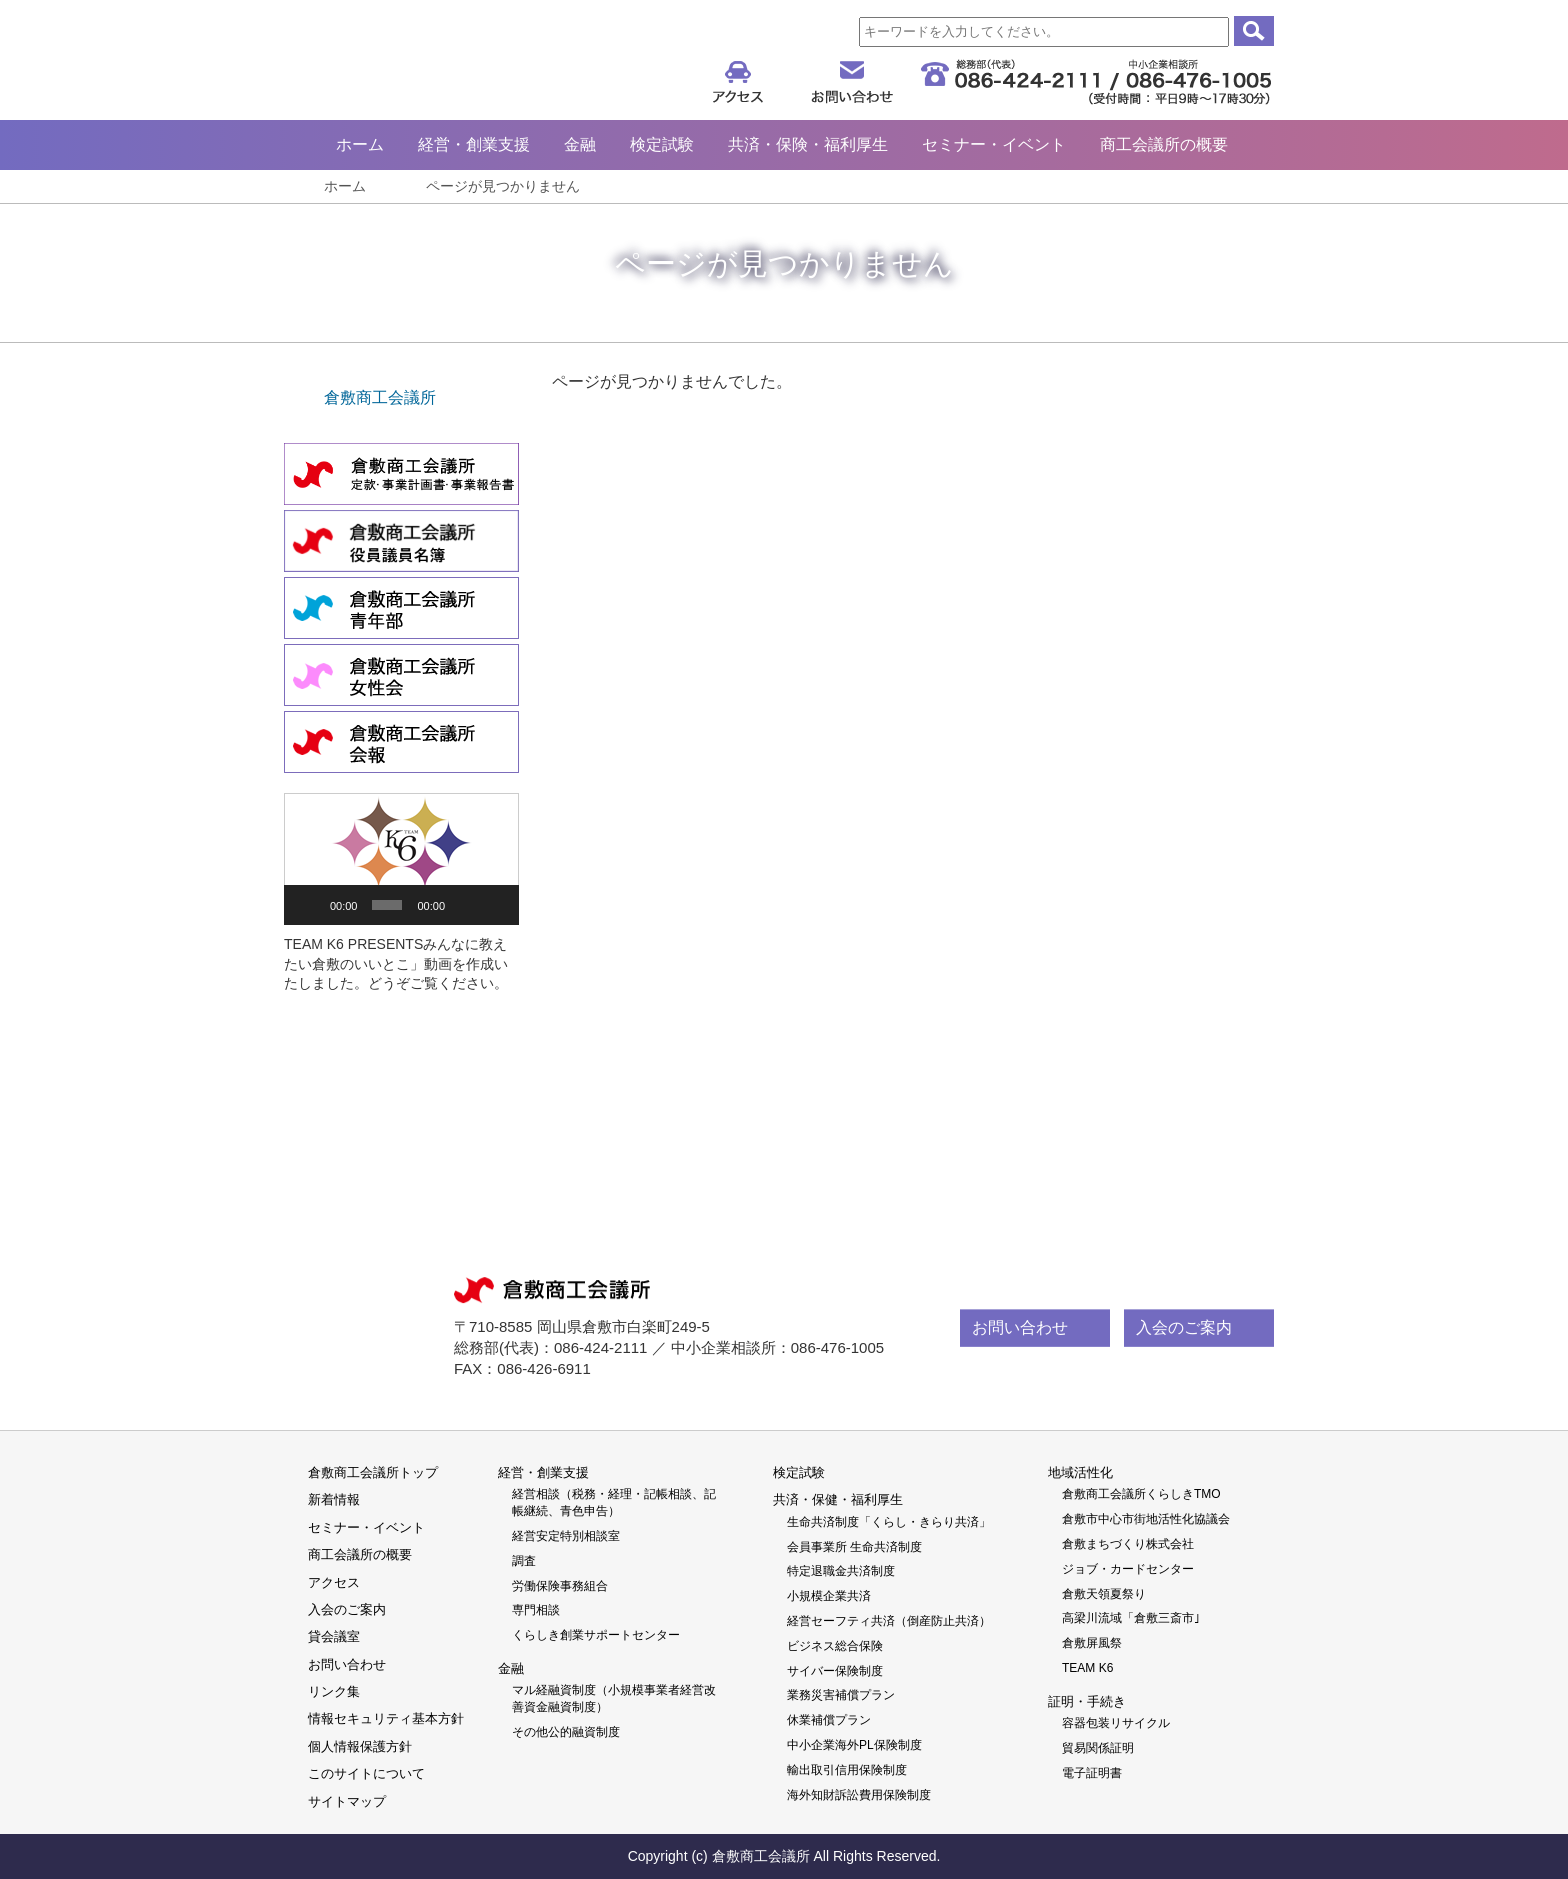 The height and width of the screenshot is (1879, 1568). Describe the element at coordinates (402, 859) in the screenshot. I see `[button]` at that location.